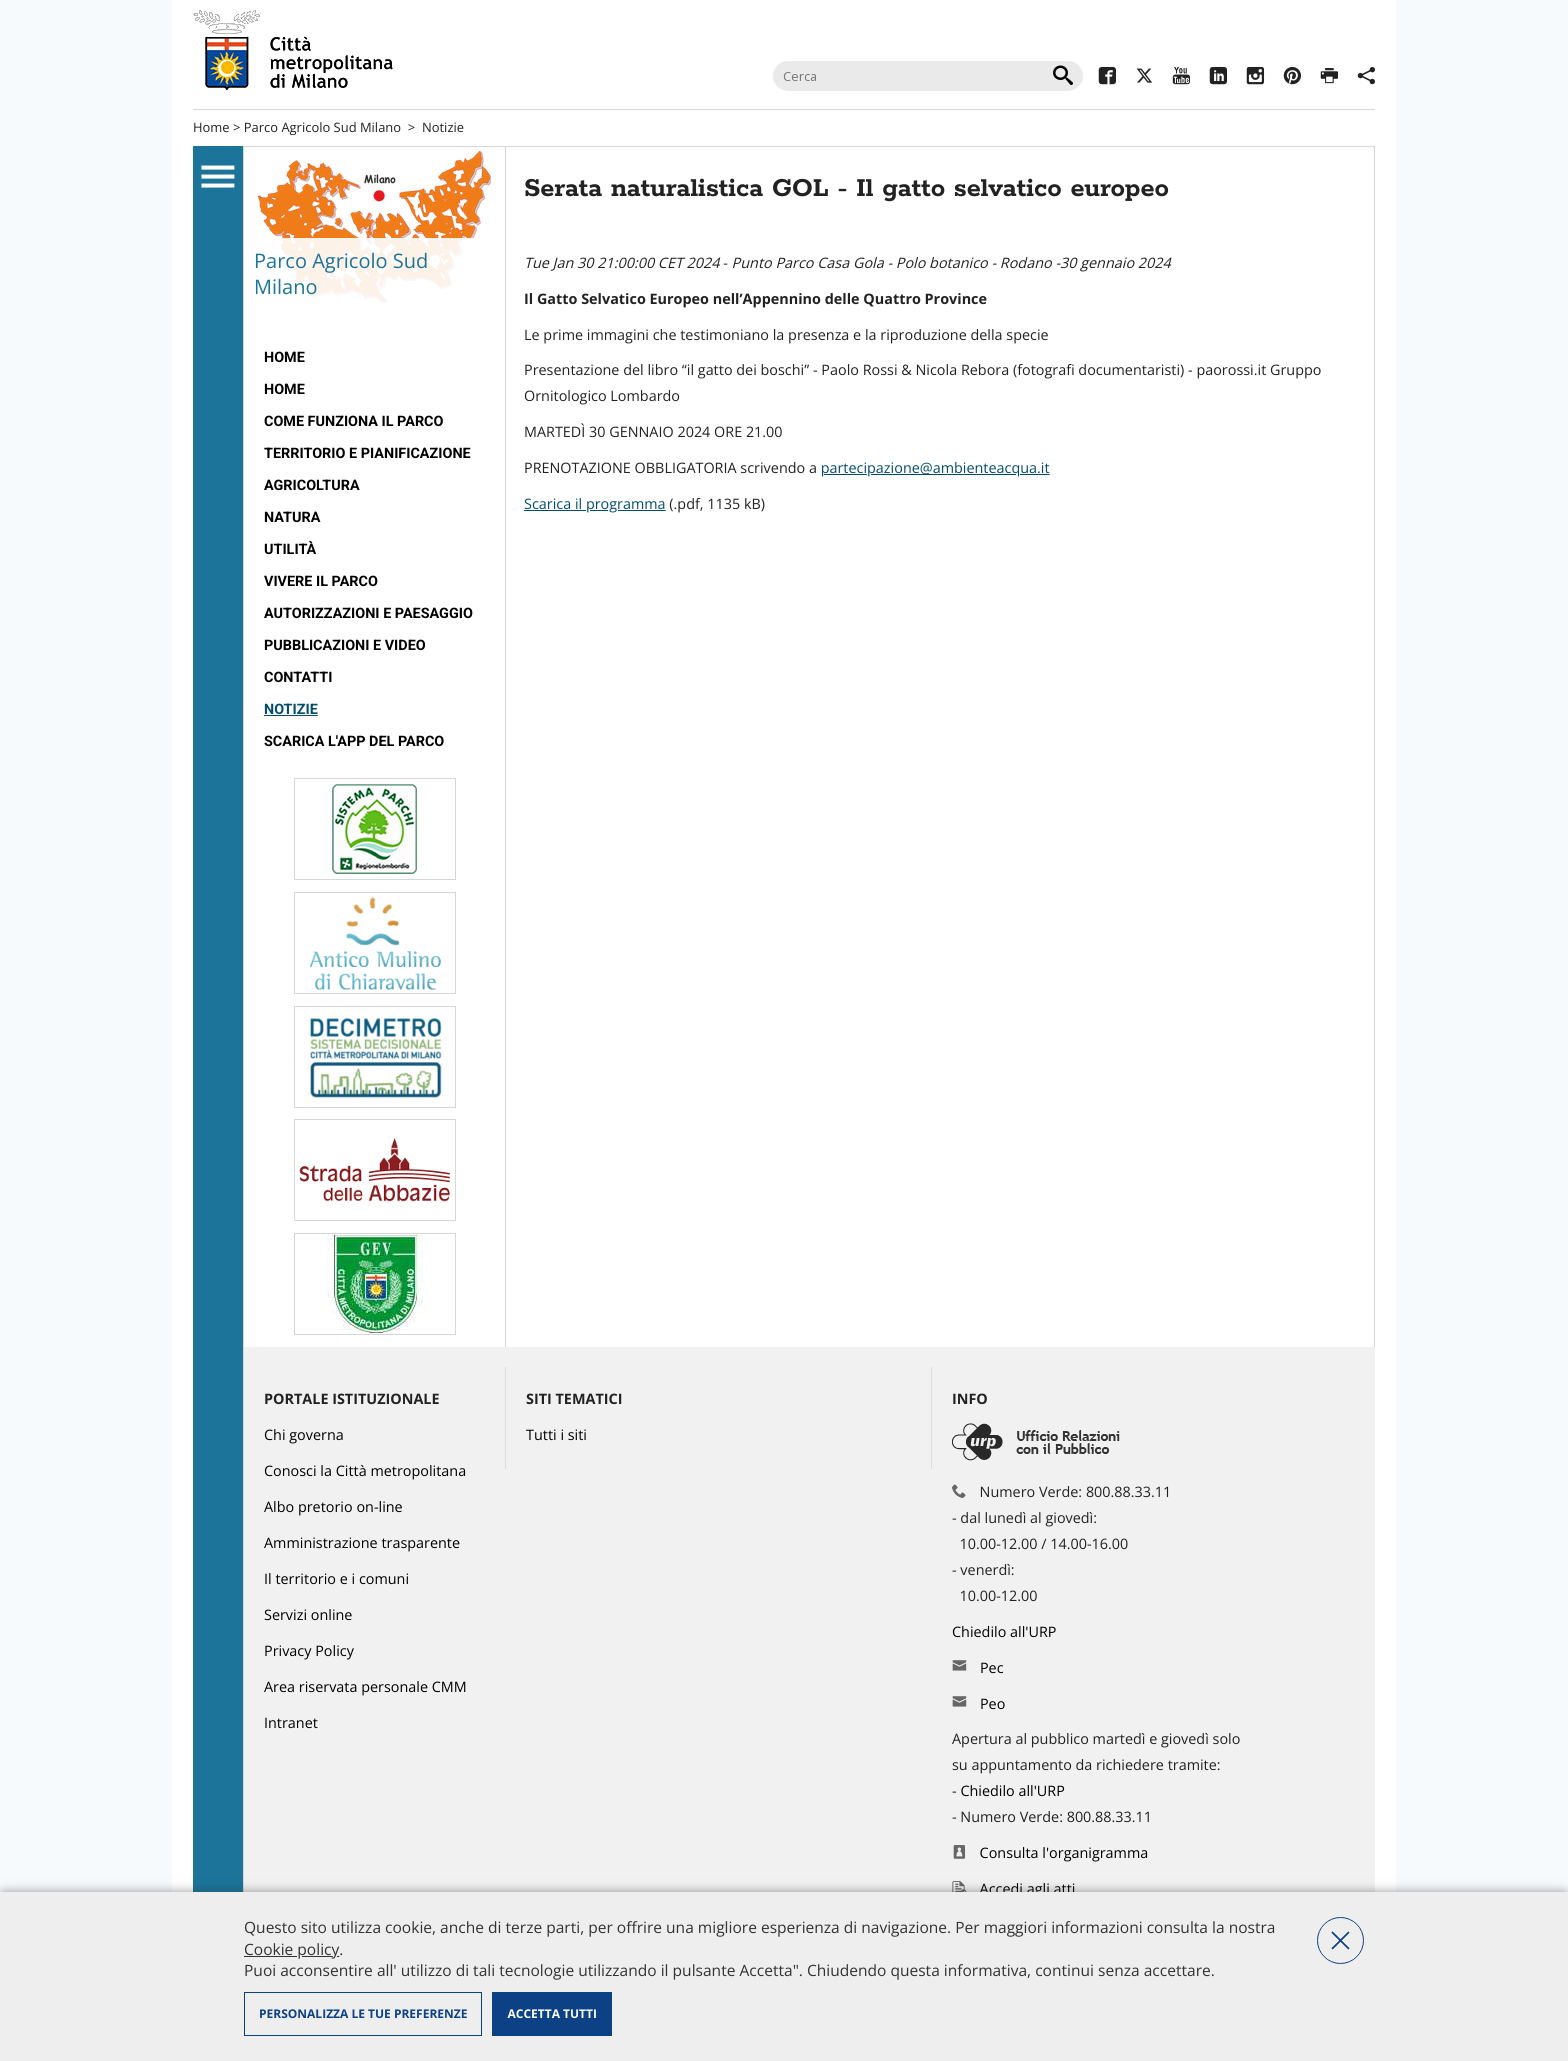 This screenshot has width=1568, height=2061. What do you see at coordinates (367, 453) in the screenshot?
I see `Territorio e pianificazione` at bounding box center [367, 453].